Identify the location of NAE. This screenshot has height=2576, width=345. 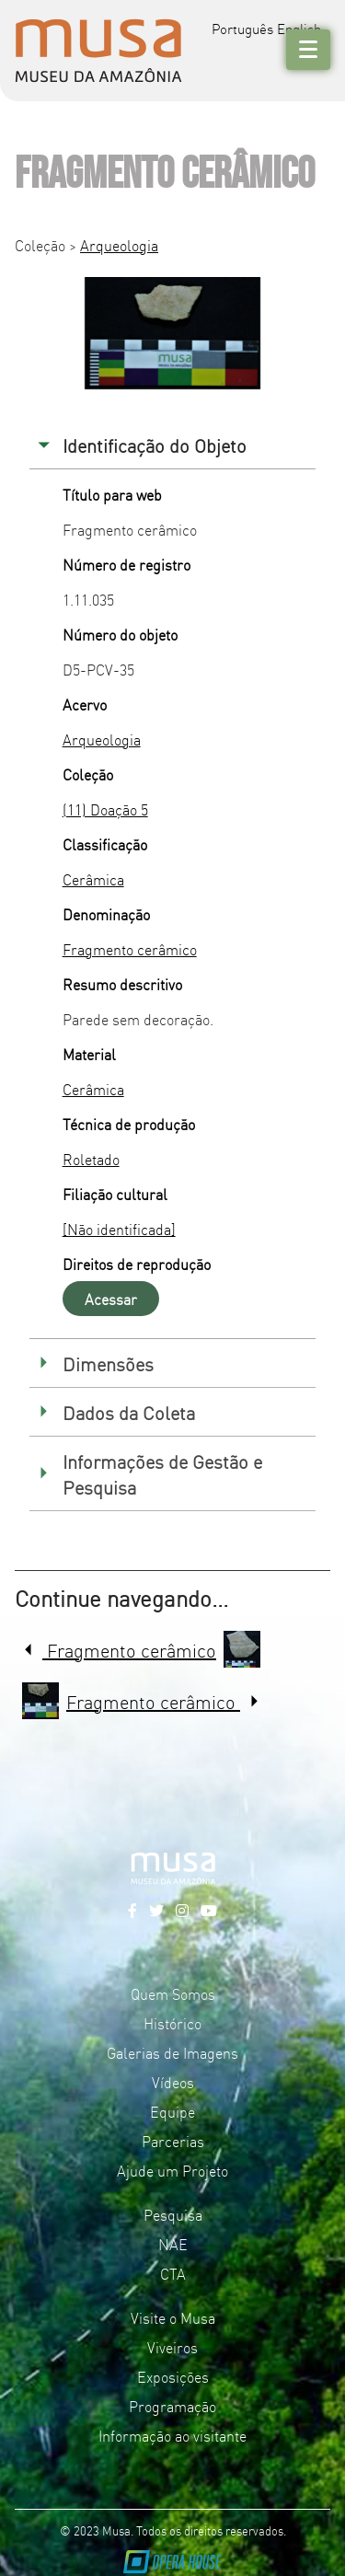
(173, 2244).